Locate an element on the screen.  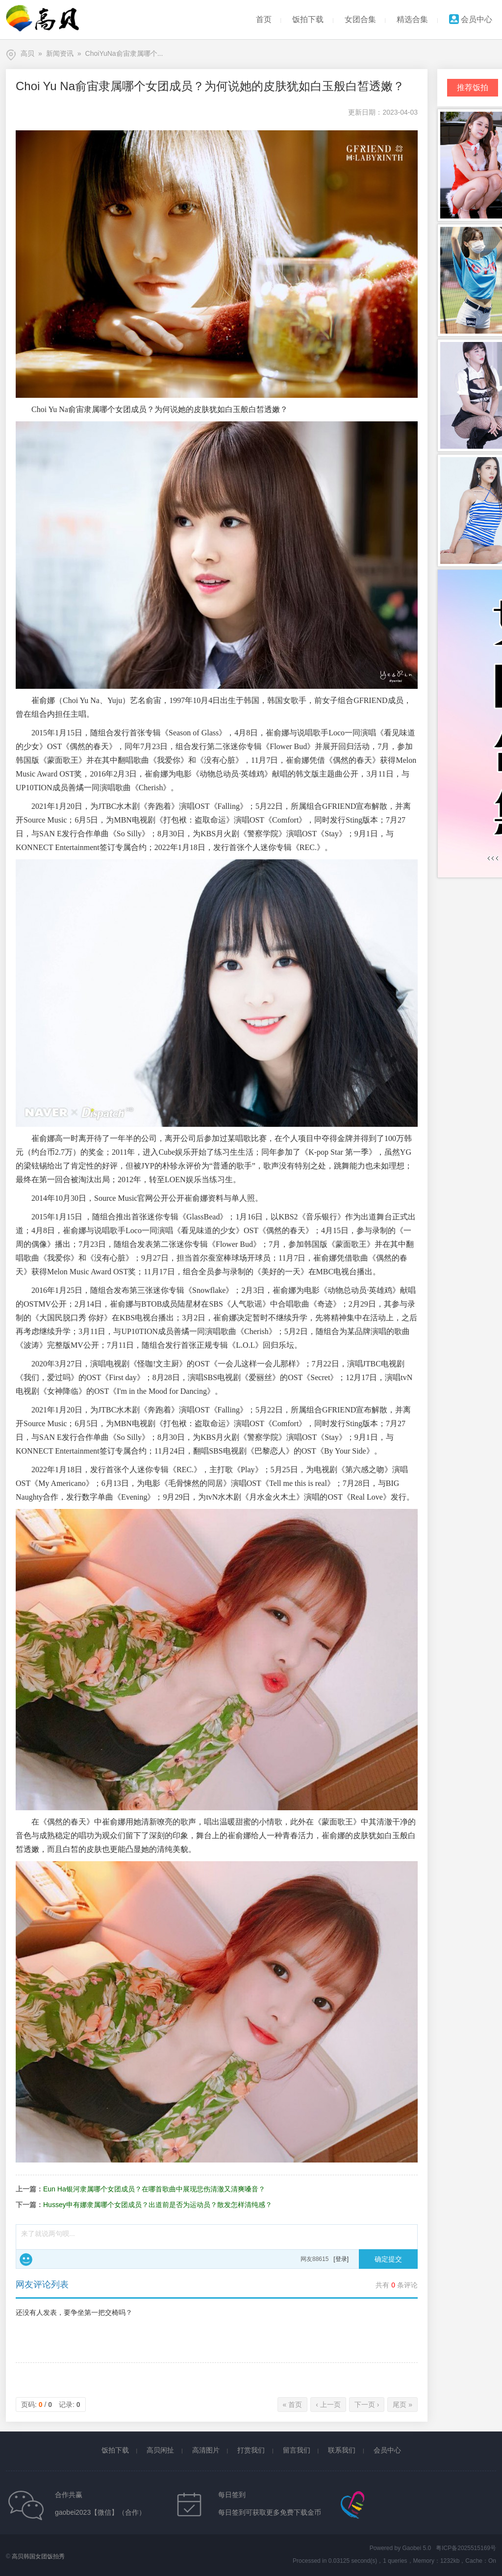
Hussey申有娜隶属哪个女团成员？出道前是否为运动员？散发怎样清纯感？ is located at coordinates (157, 2205).